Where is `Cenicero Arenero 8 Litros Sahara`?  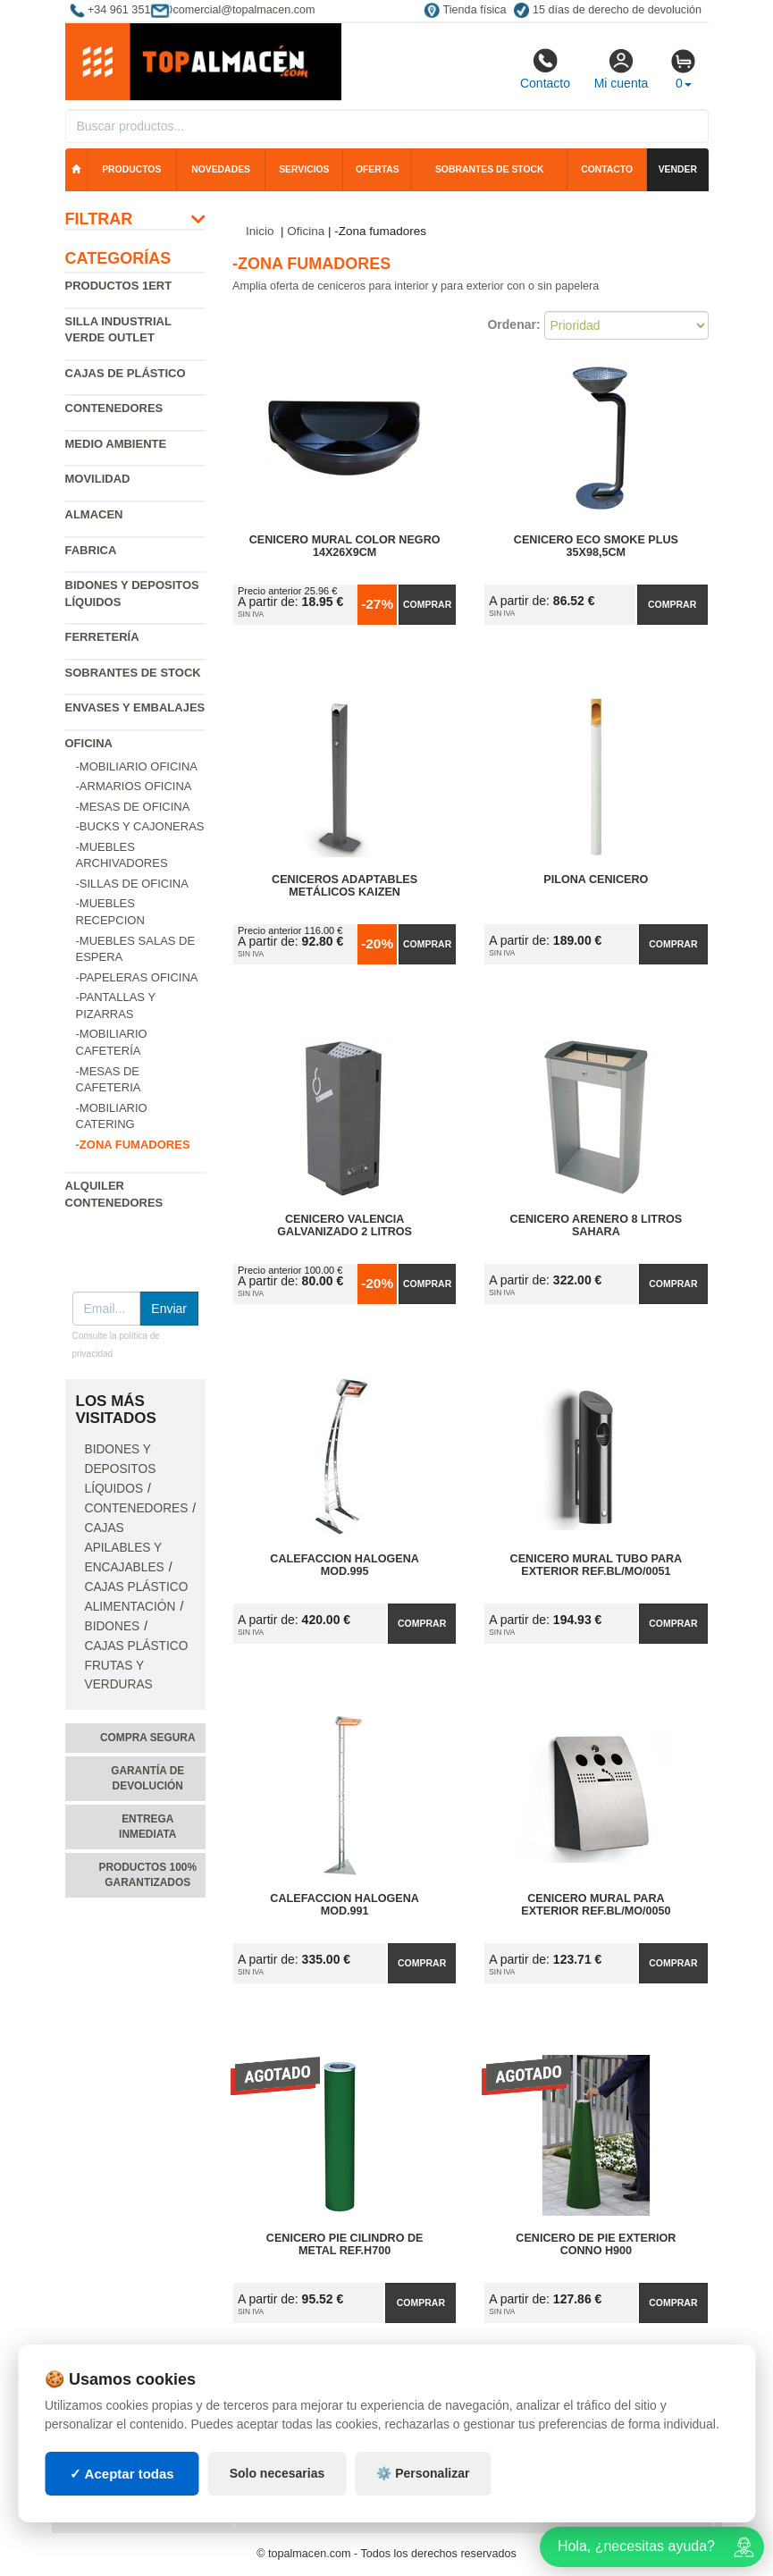
Cenicero Arenero 8 Litros Sahara is located at coordinates (596, 1225).